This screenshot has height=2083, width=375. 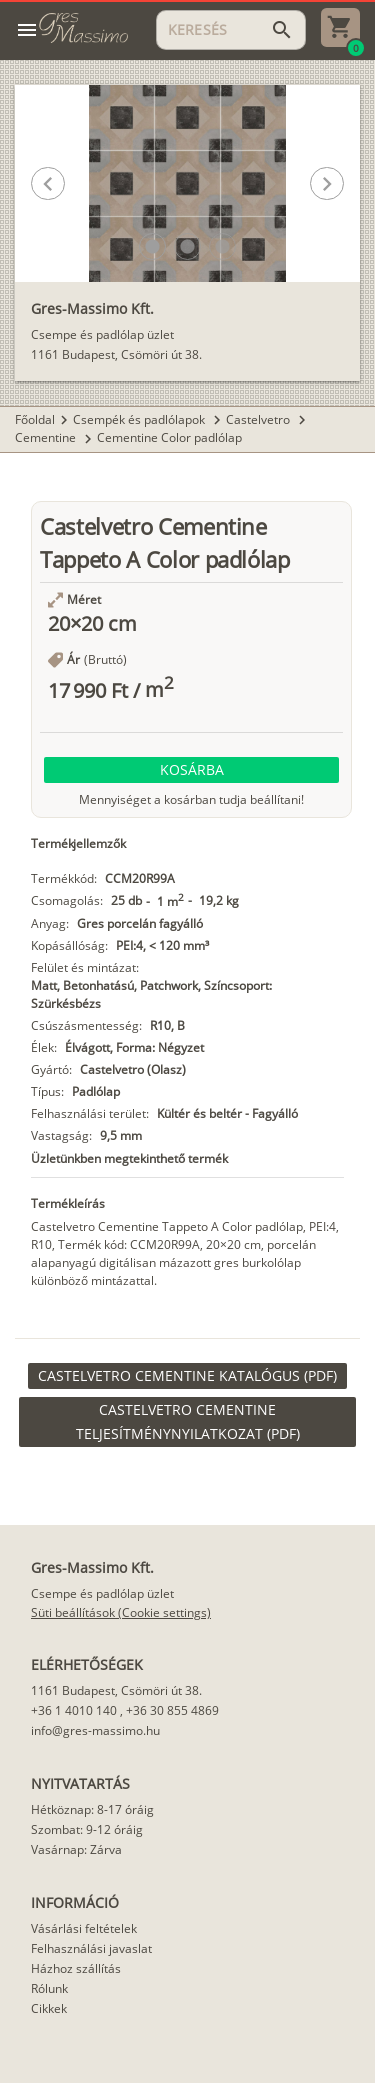 I want to click on Rólunk, so click(x=49, y=1988).